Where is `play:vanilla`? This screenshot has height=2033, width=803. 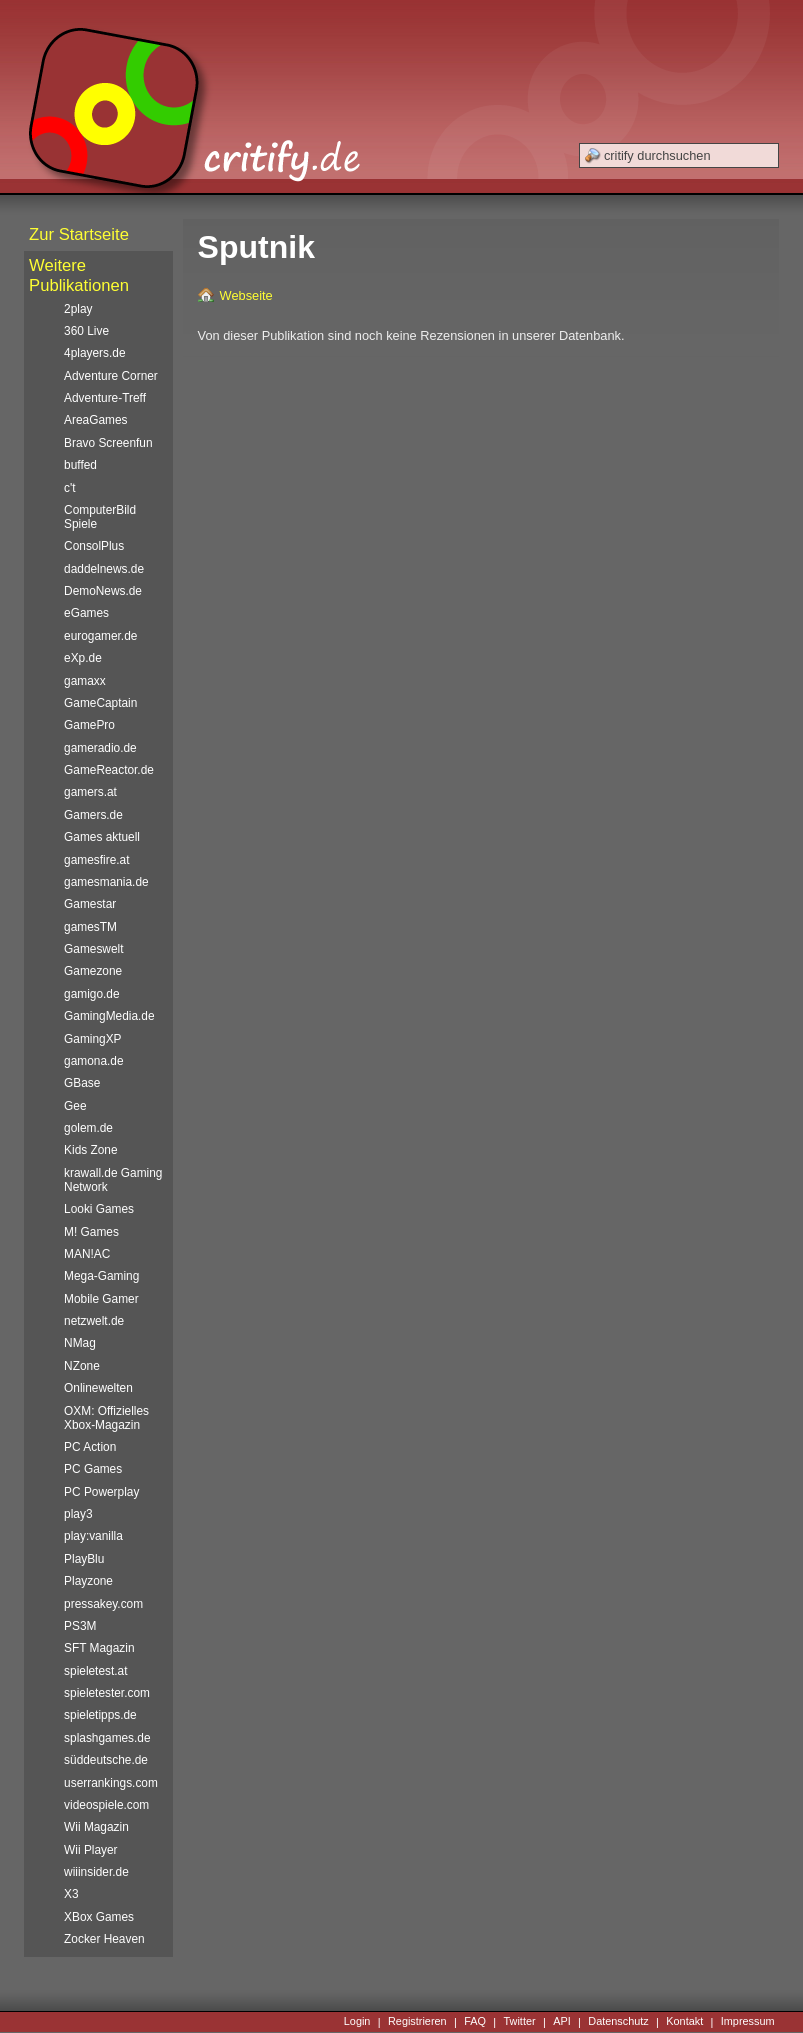 play:vanilla is located at coordinates (93, 1536).